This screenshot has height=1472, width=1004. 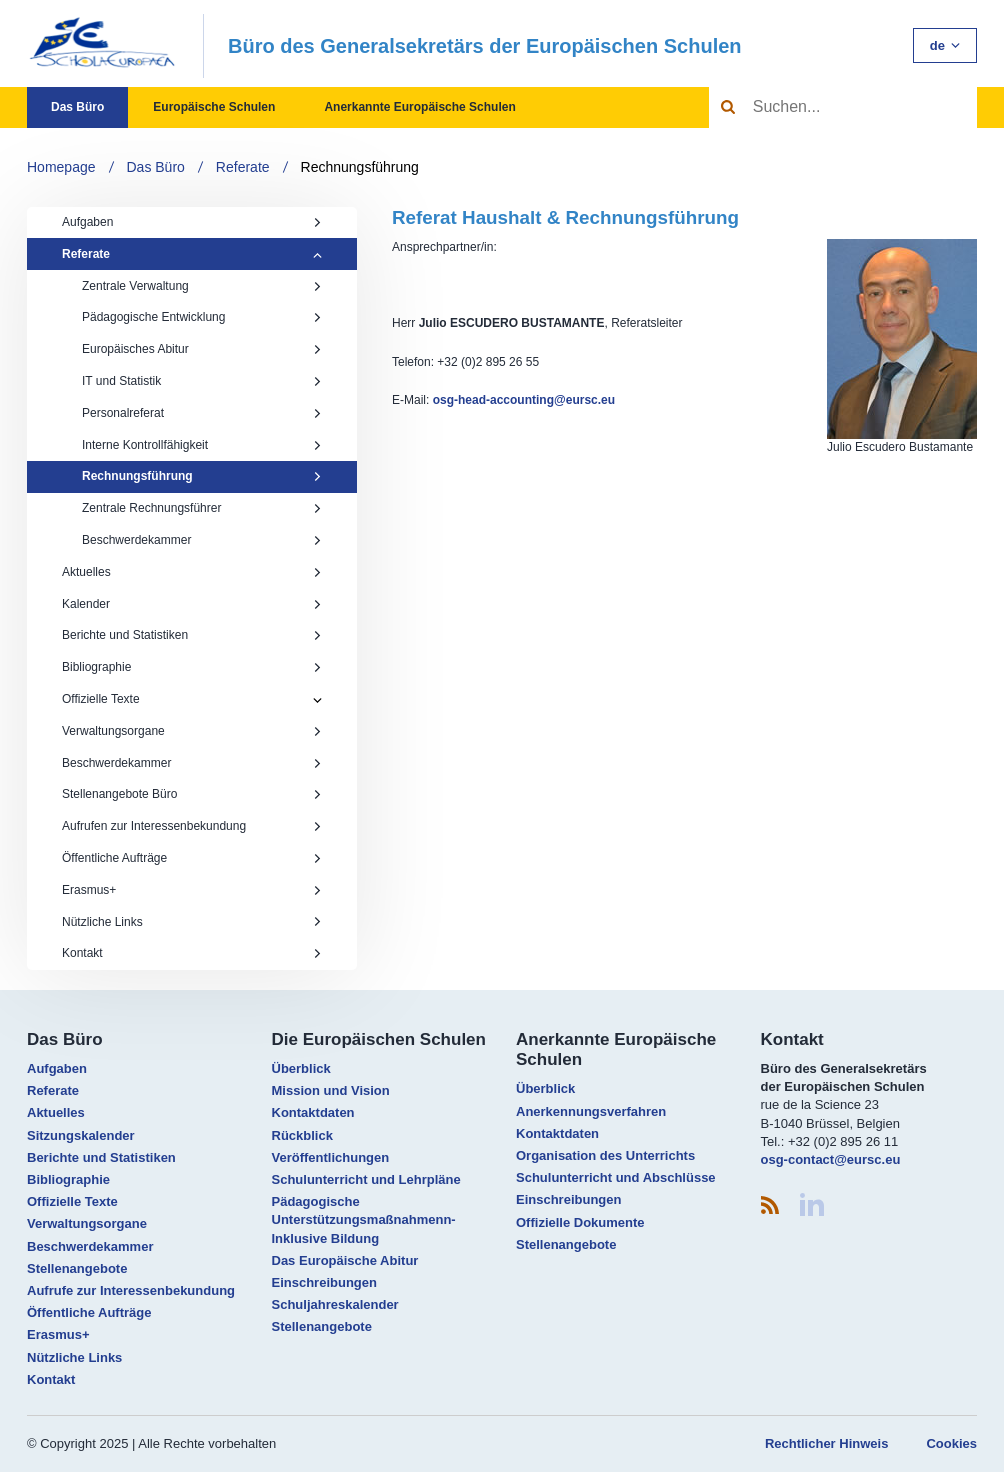 What do you see at coordinates (366, 1179) in the screenshot?
I see `Schulunterricht und Lehrpläne` at bounding box center [366, 1179].